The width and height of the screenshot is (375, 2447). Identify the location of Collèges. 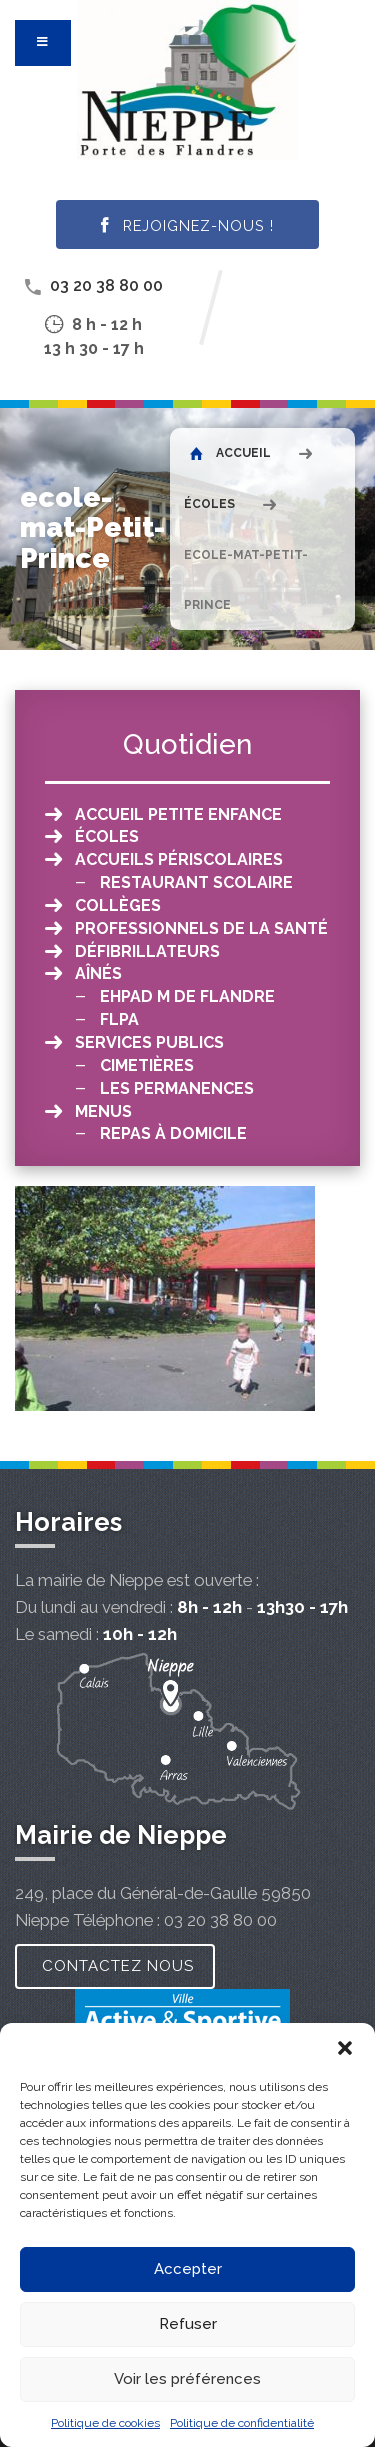
(118, 905).